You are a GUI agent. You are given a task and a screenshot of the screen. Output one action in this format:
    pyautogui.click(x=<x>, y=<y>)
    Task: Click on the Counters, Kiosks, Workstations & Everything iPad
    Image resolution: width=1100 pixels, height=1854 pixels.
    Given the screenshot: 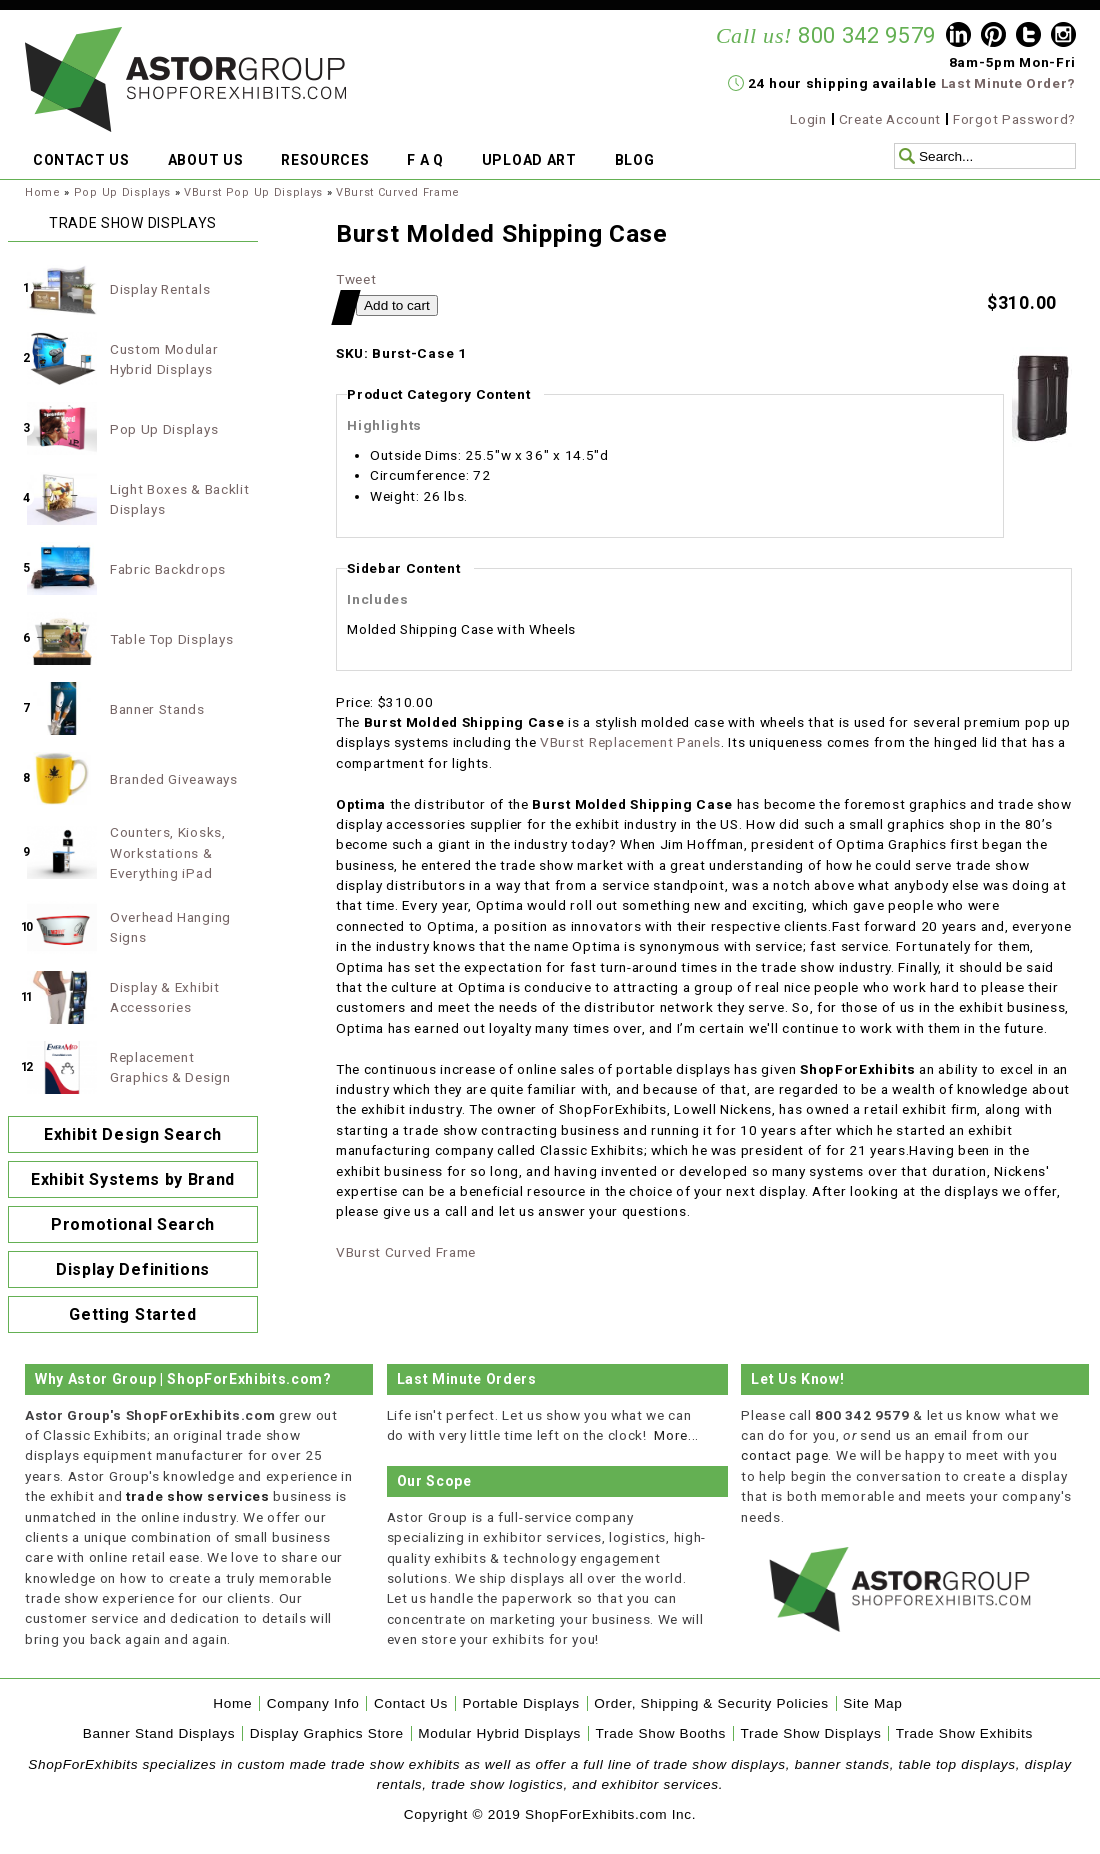 What is the action you would take?
    pyautogui.click(x=168, y=852)
    